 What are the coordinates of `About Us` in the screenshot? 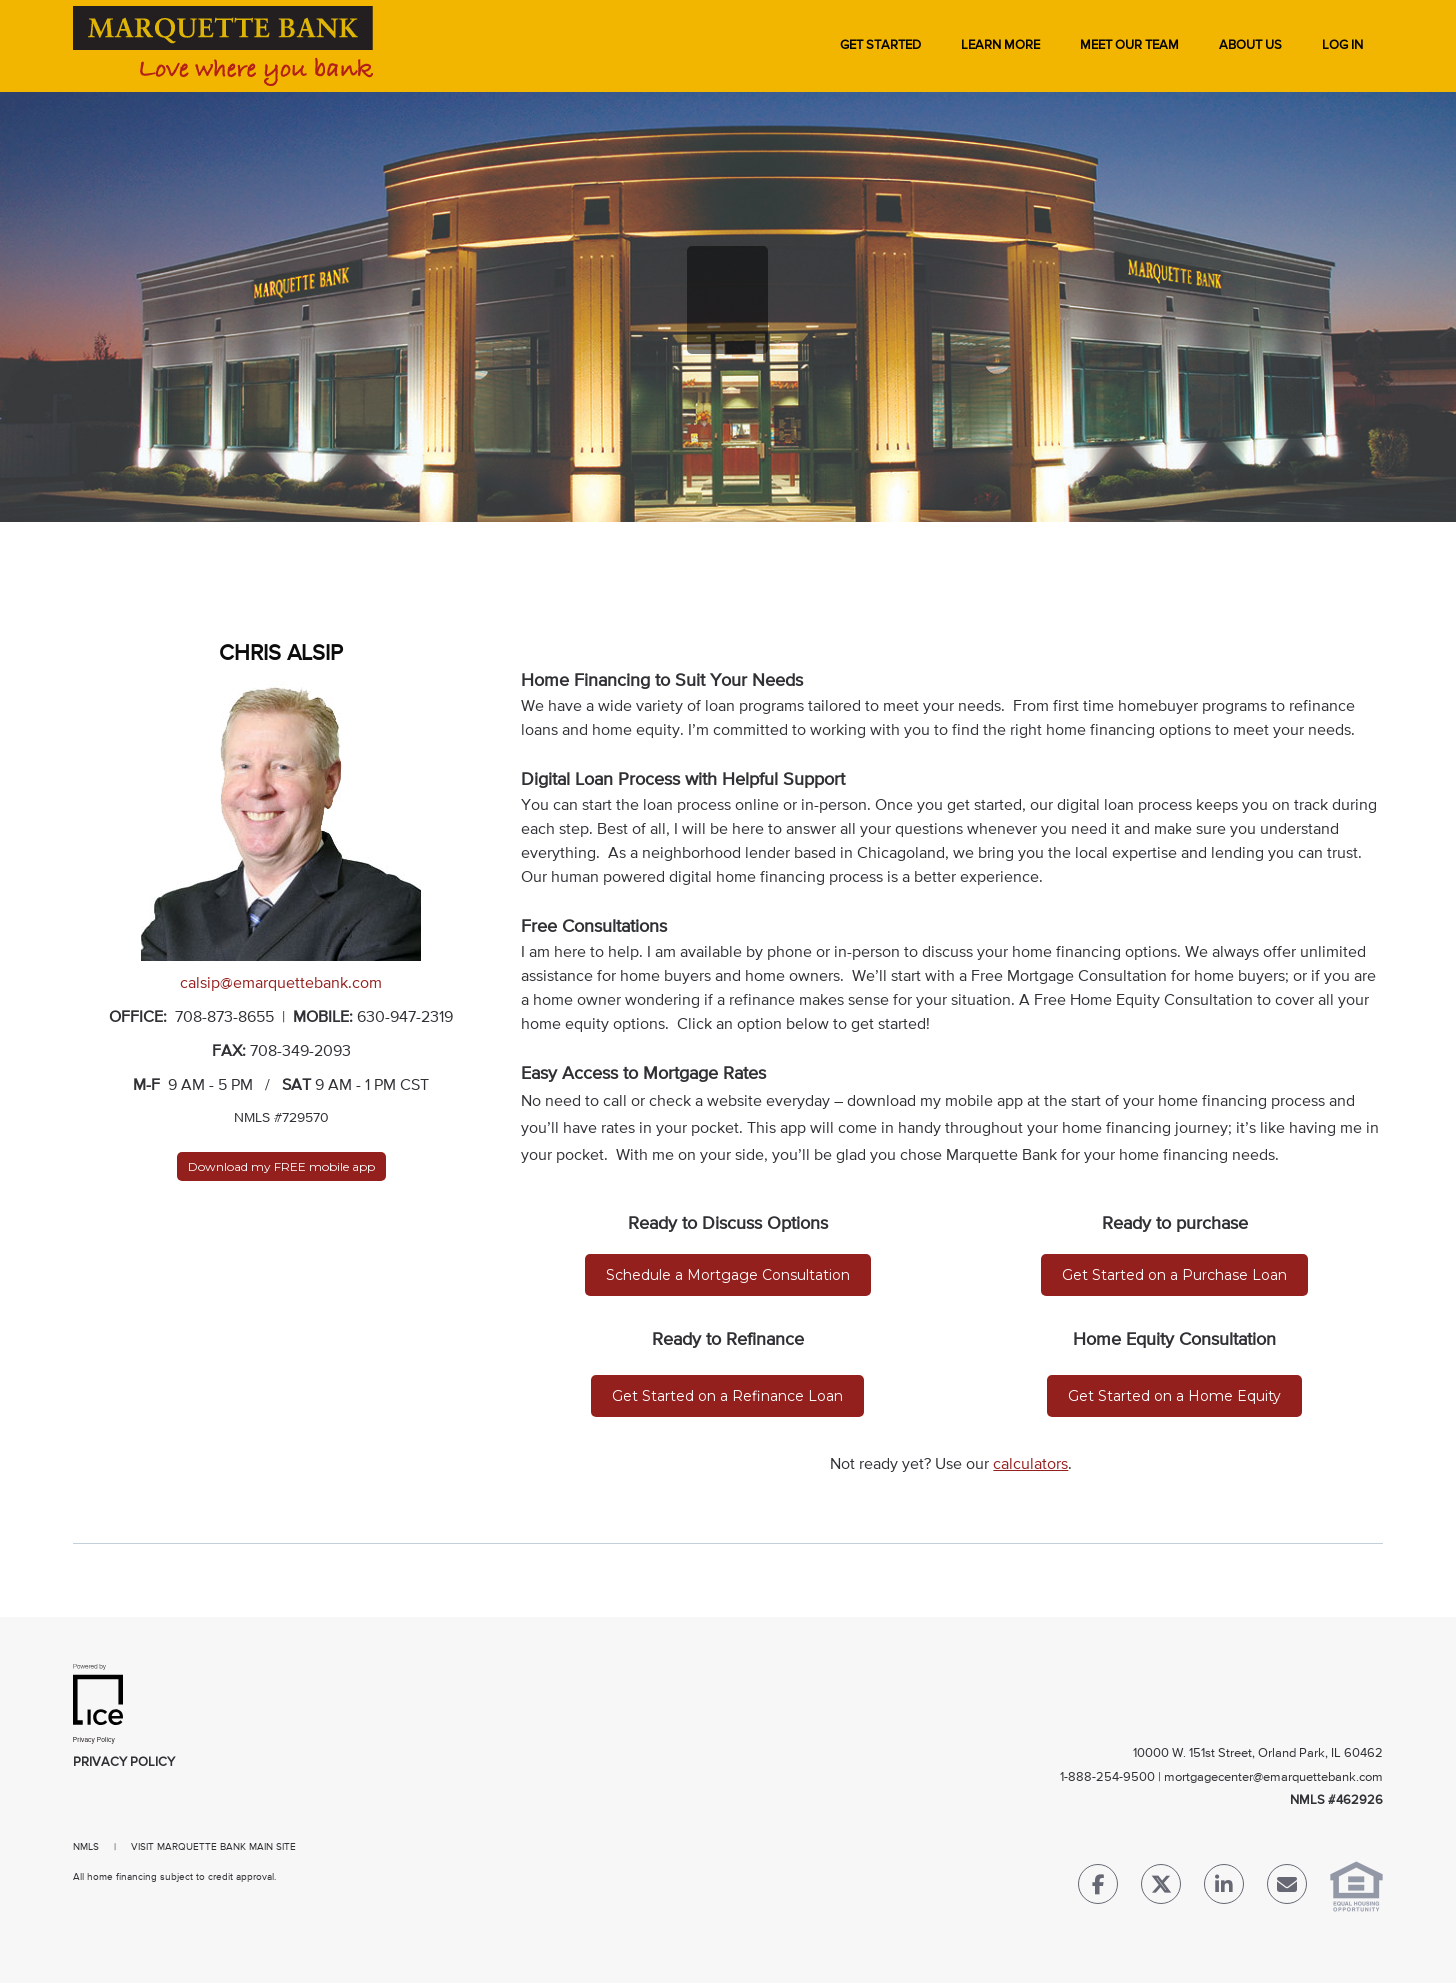 It's located at (1250, 45).